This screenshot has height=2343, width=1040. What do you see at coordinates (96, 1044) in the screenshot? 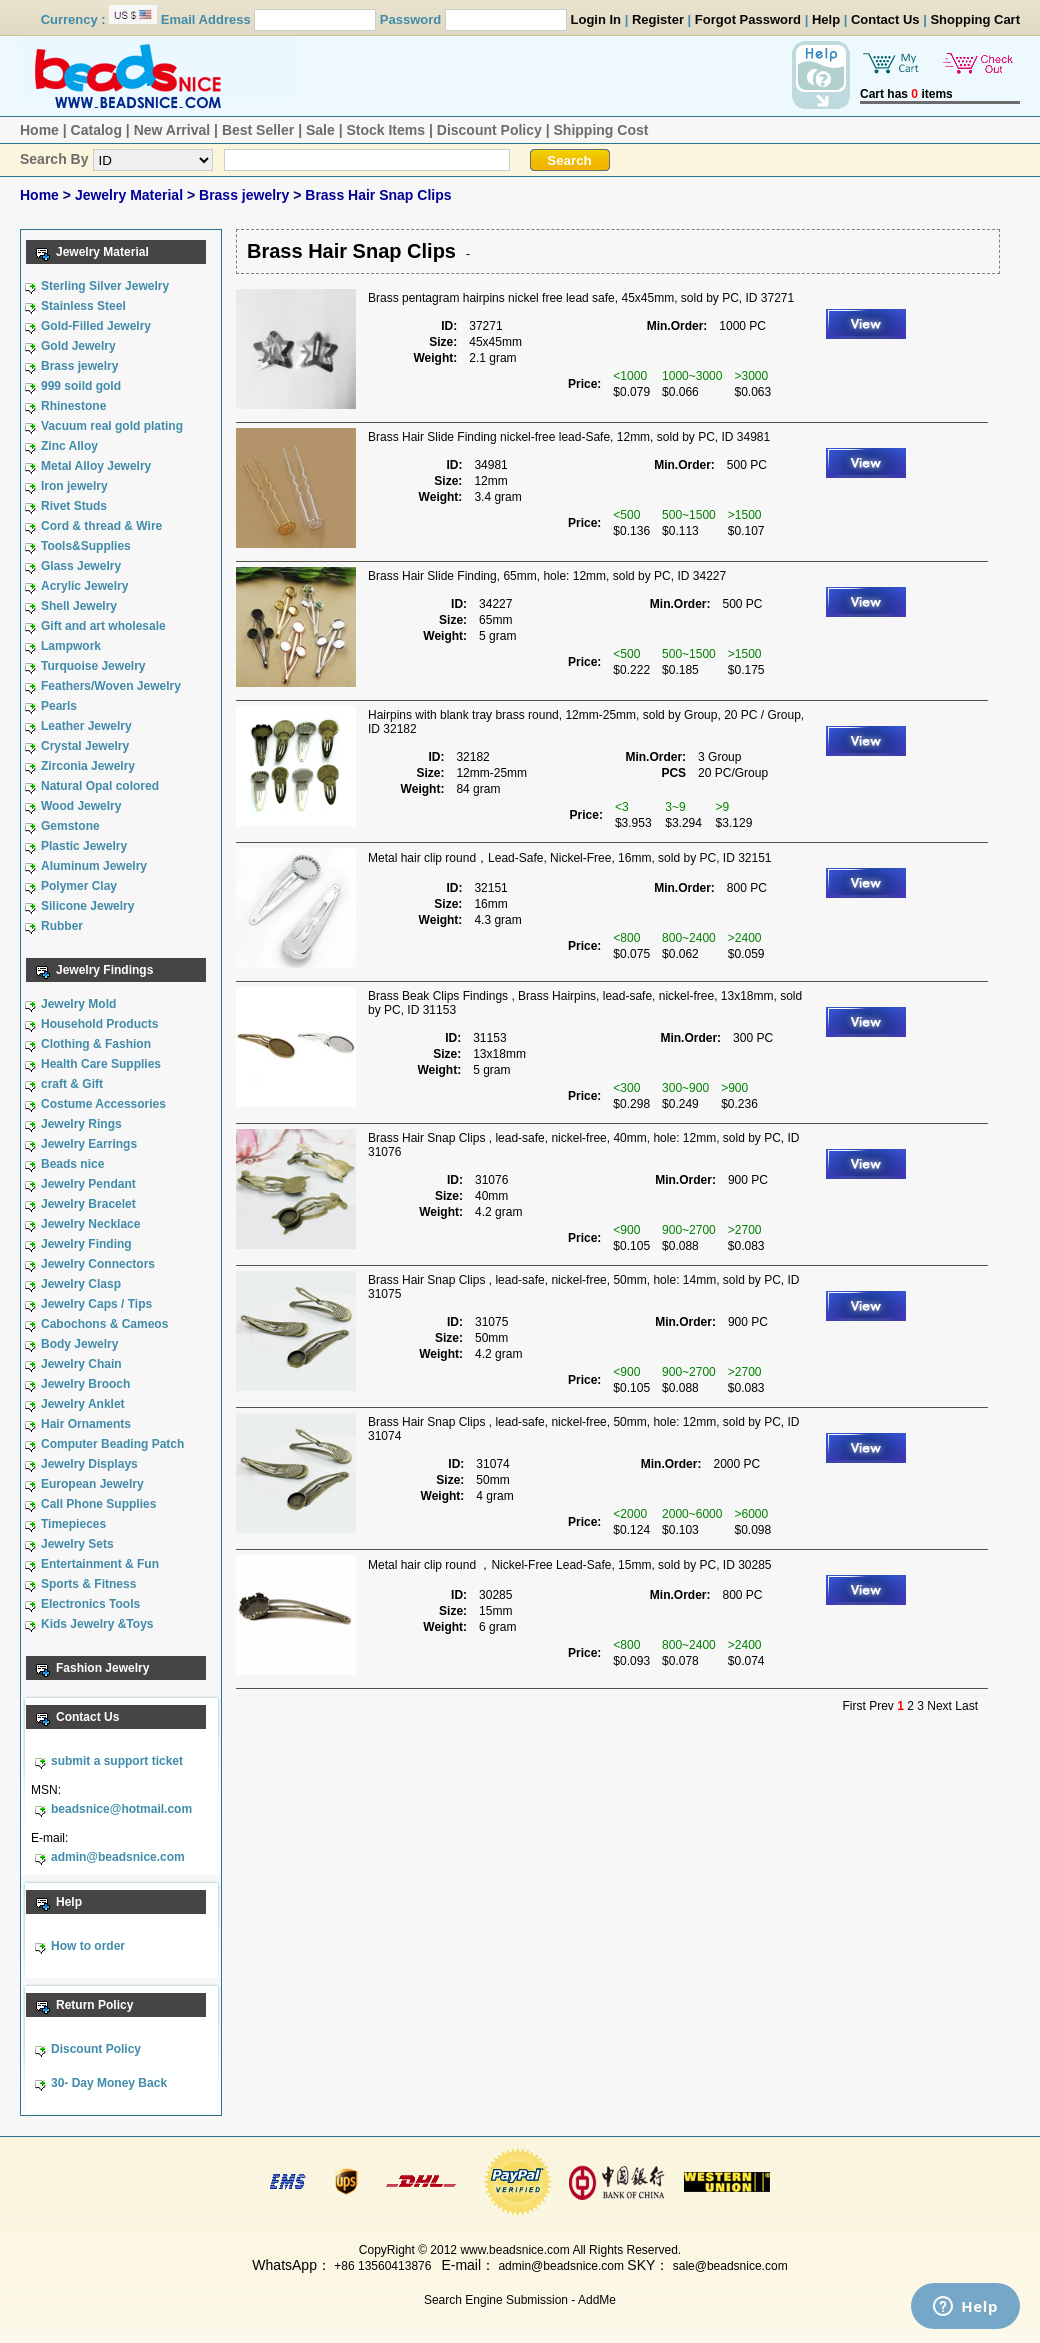
I see `Clothing & Fashion` at bounding box center [96, 1044].